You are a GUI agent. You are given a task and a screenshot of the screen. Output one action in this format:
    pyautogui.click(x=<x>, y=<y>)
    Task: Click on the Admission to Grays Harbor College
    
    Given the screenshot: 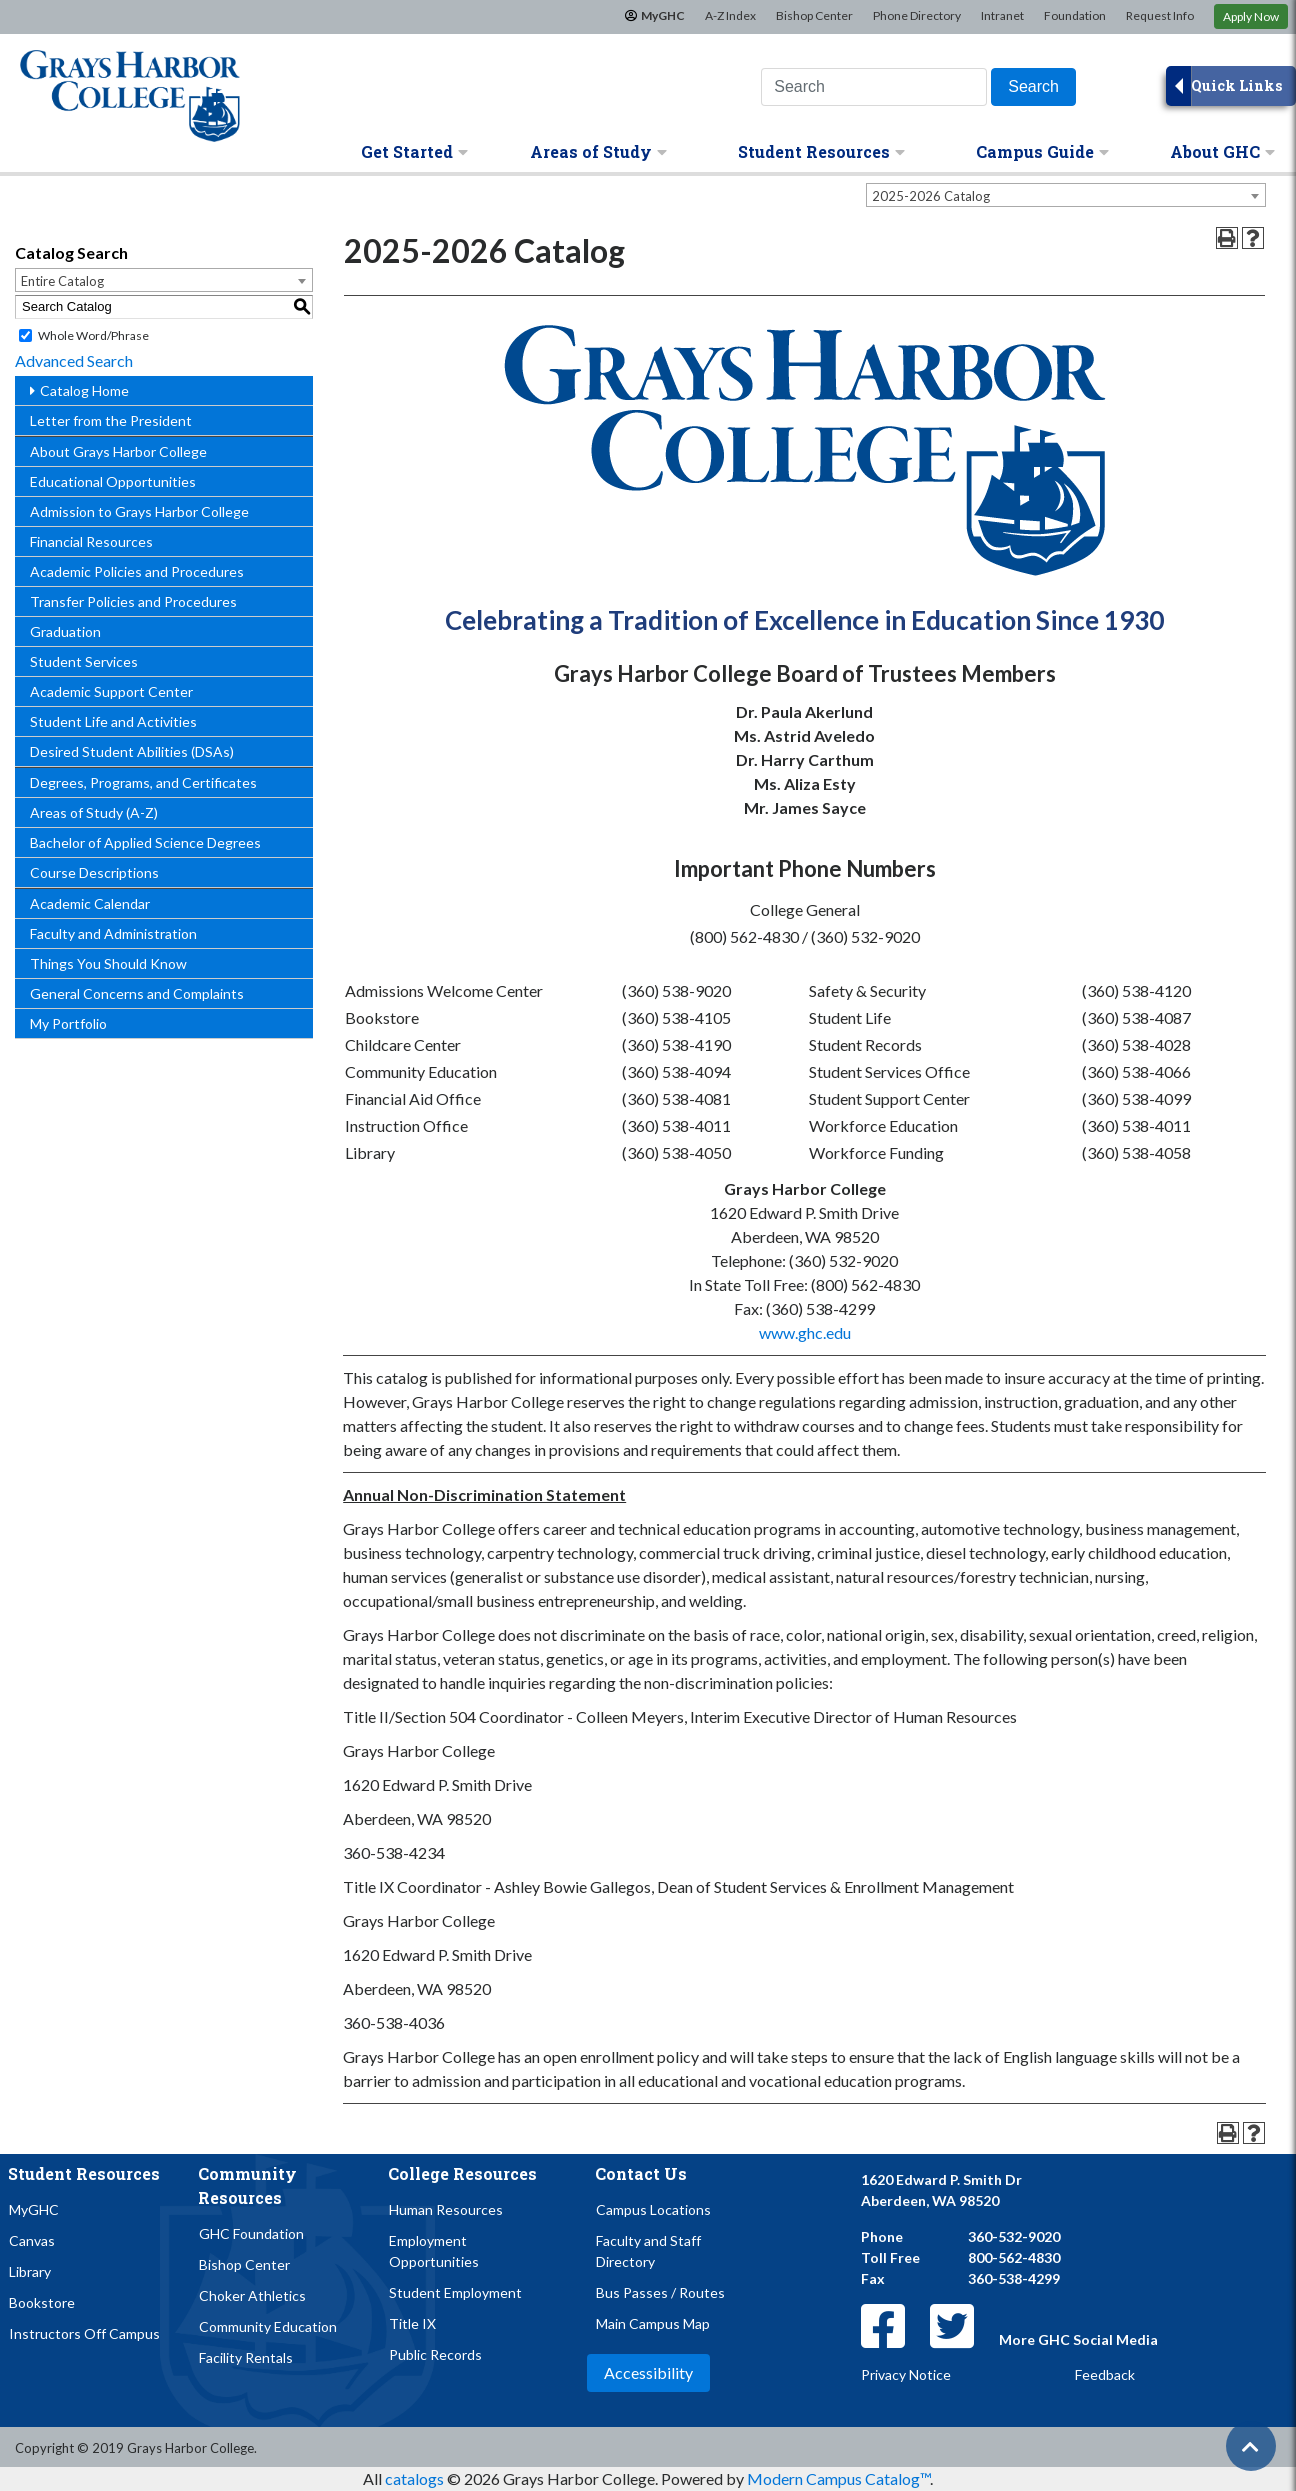 What is the action you would take?
    pyautogui.click(x=139, y=511)
    